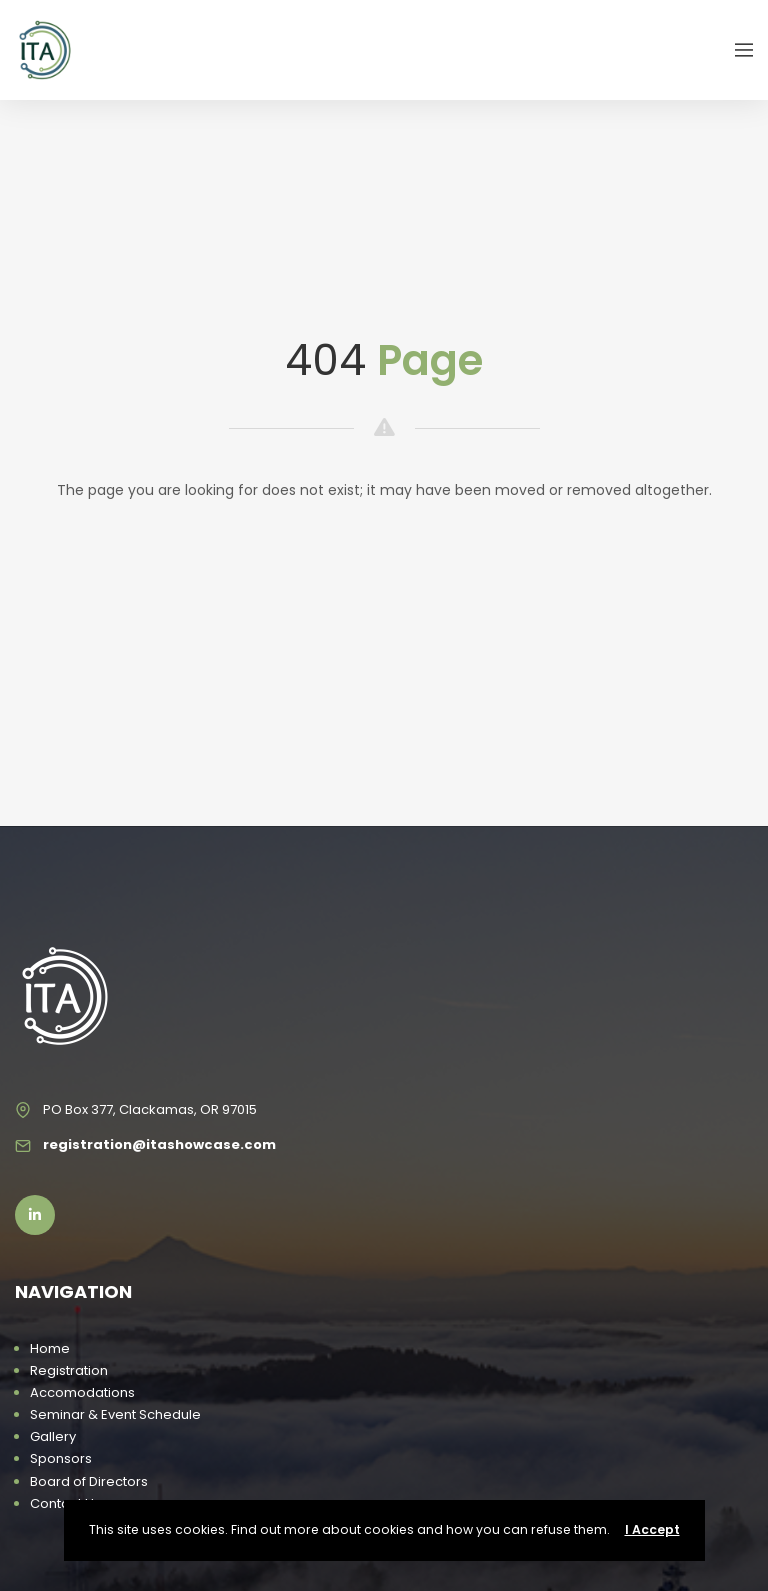  Describe the element at coordinates (159, 1144) in the screenshot. I see `registration@itashowcase.com` at that location.